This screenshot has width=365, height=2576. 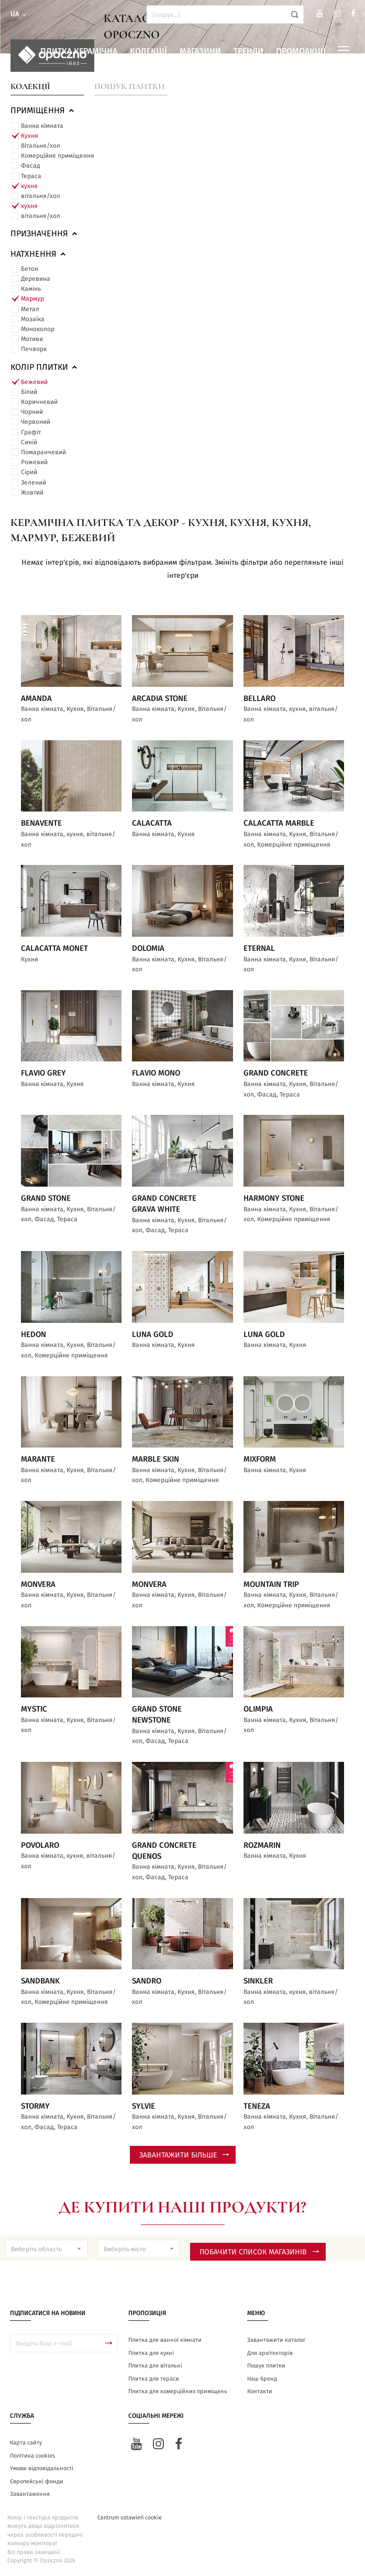 What do you see at coordinates (44, 233) in the screenshot?
I see `Призначення` at bounding box center [44, 233].